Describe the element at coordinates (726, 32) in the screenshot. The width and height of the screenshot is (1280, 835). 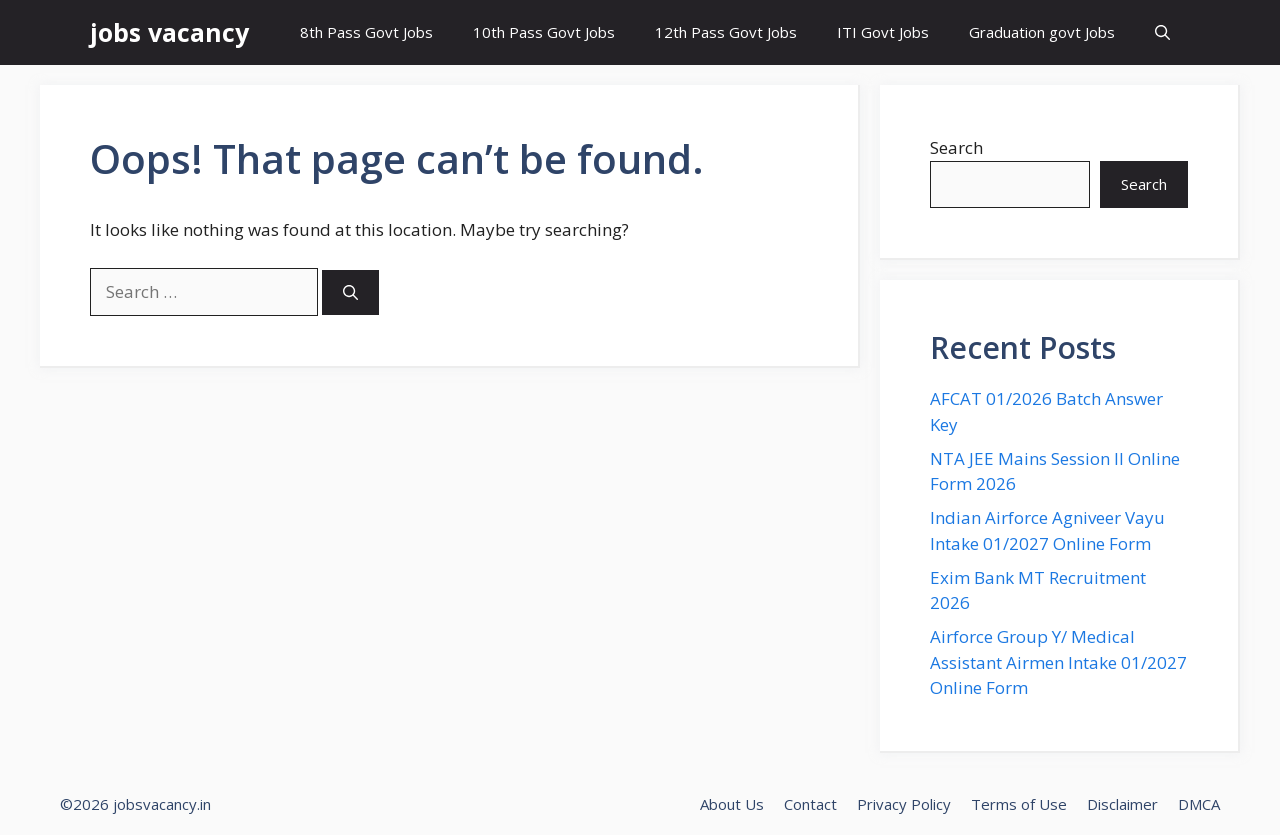
I see `12th Pass Govt Jobs` at that location.